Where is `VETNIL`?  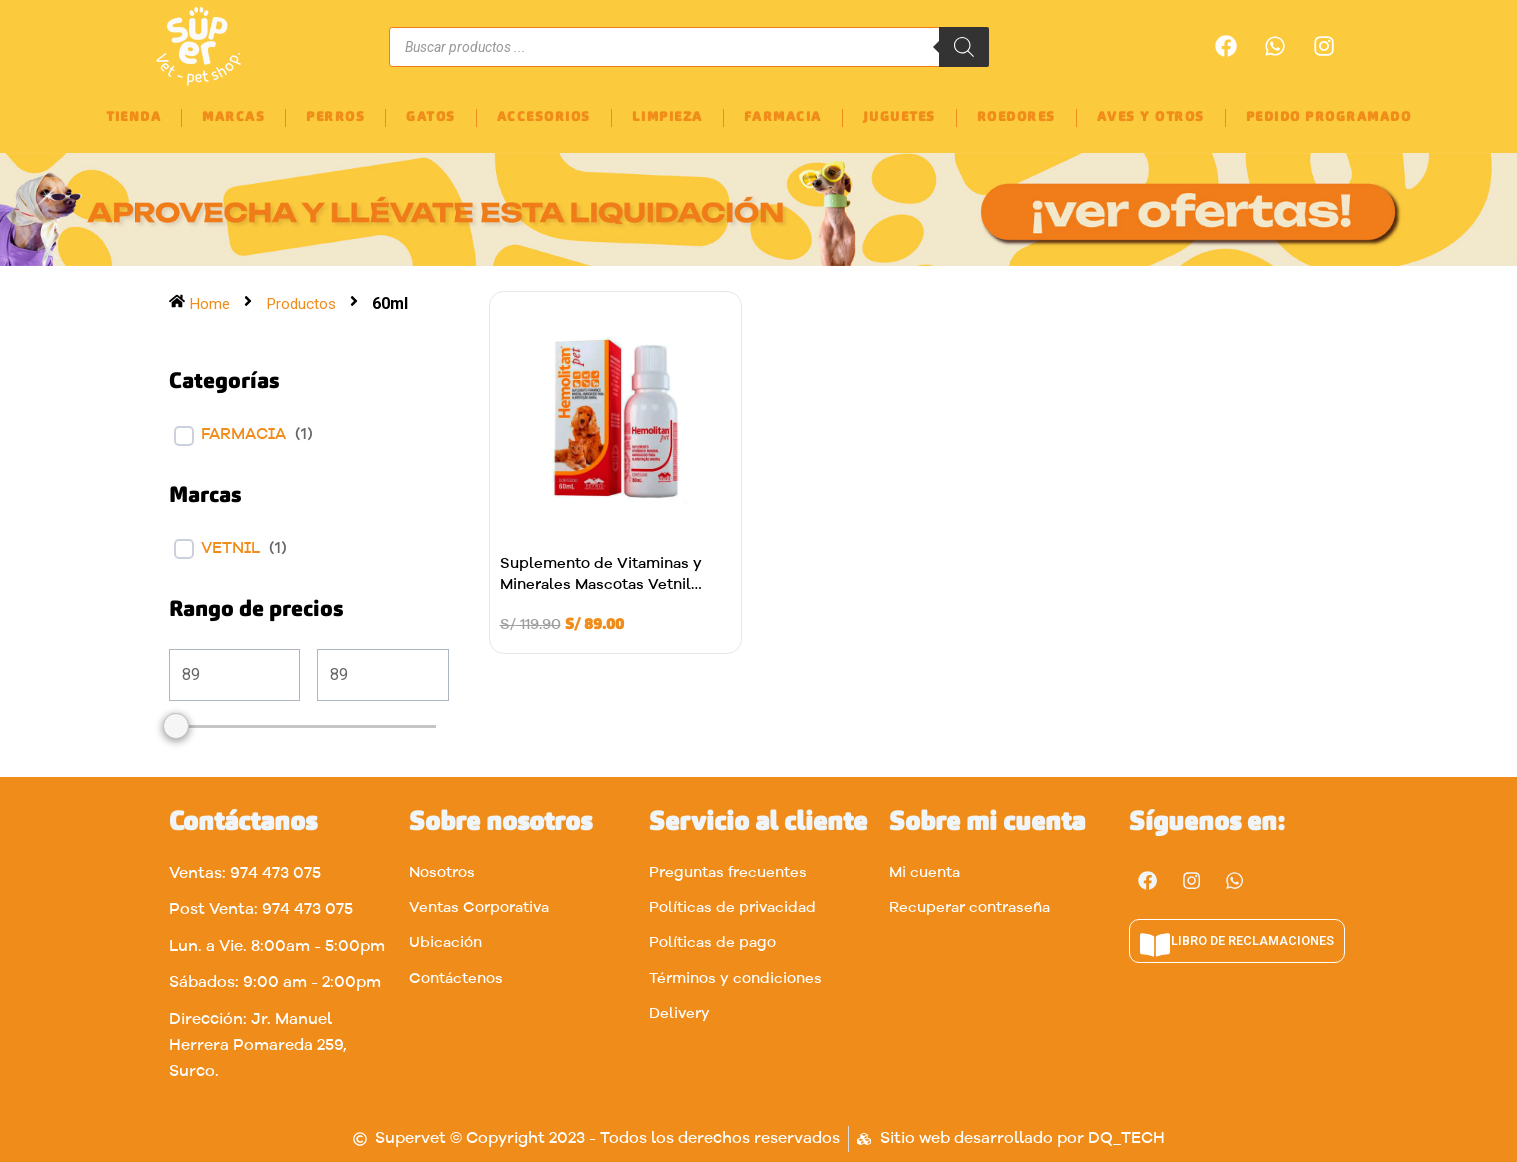 VETNIL is located at coordinates (230, 549).